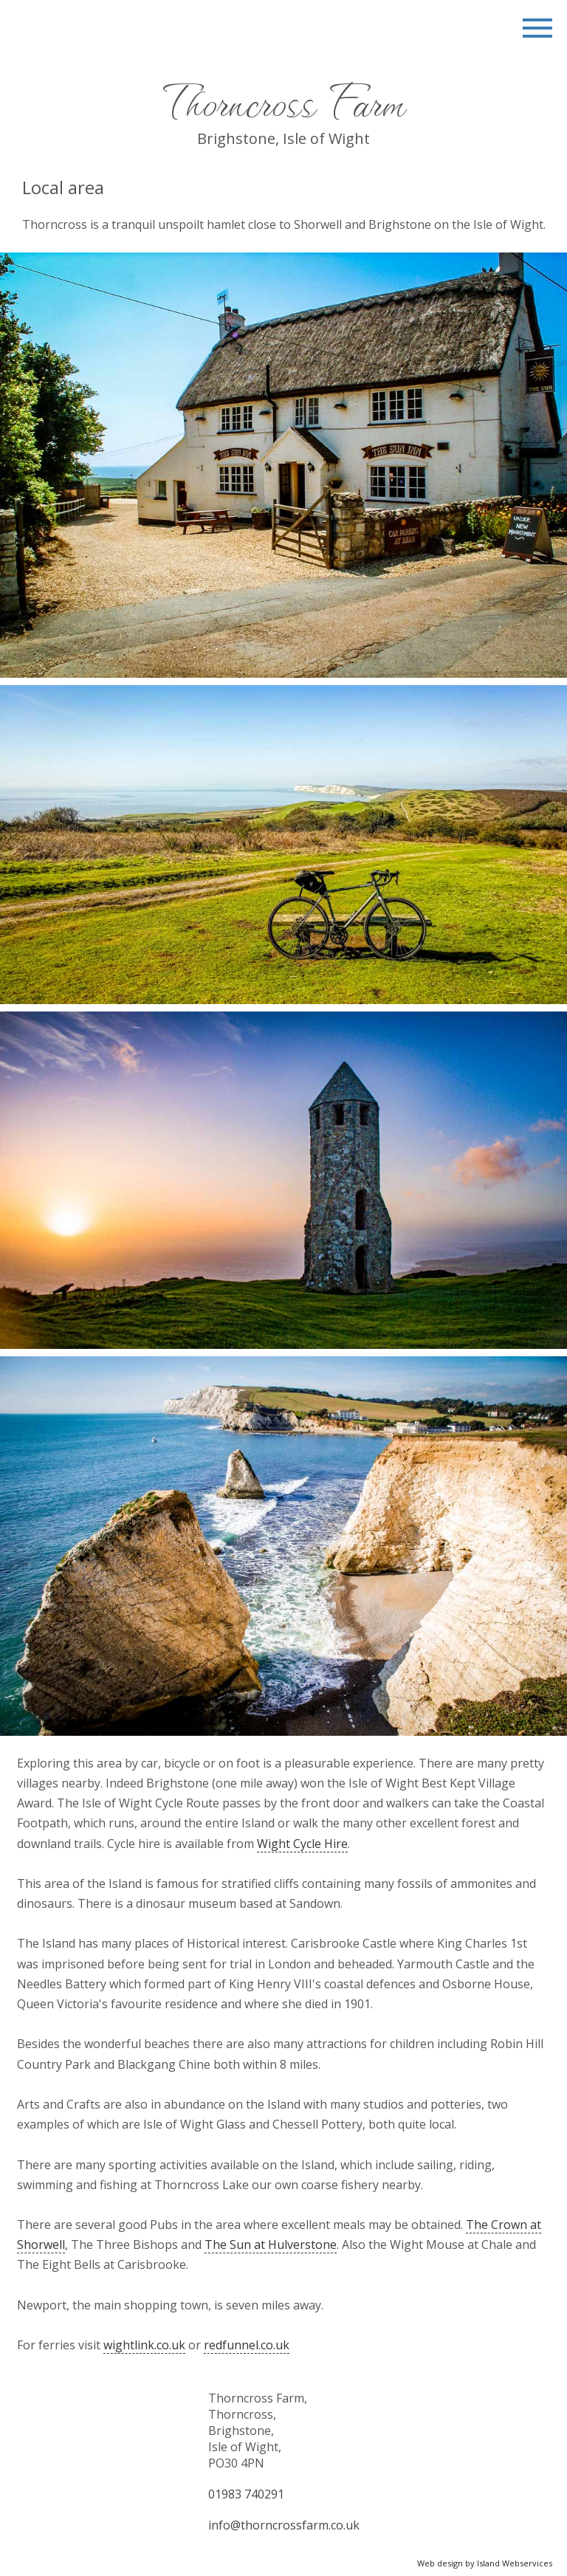 This screenshot has height=2576, width=567. What do you see at coordinates (246, 2494) in the screenshot?
I see `01983 740291` at bounding box center [246, 2494].